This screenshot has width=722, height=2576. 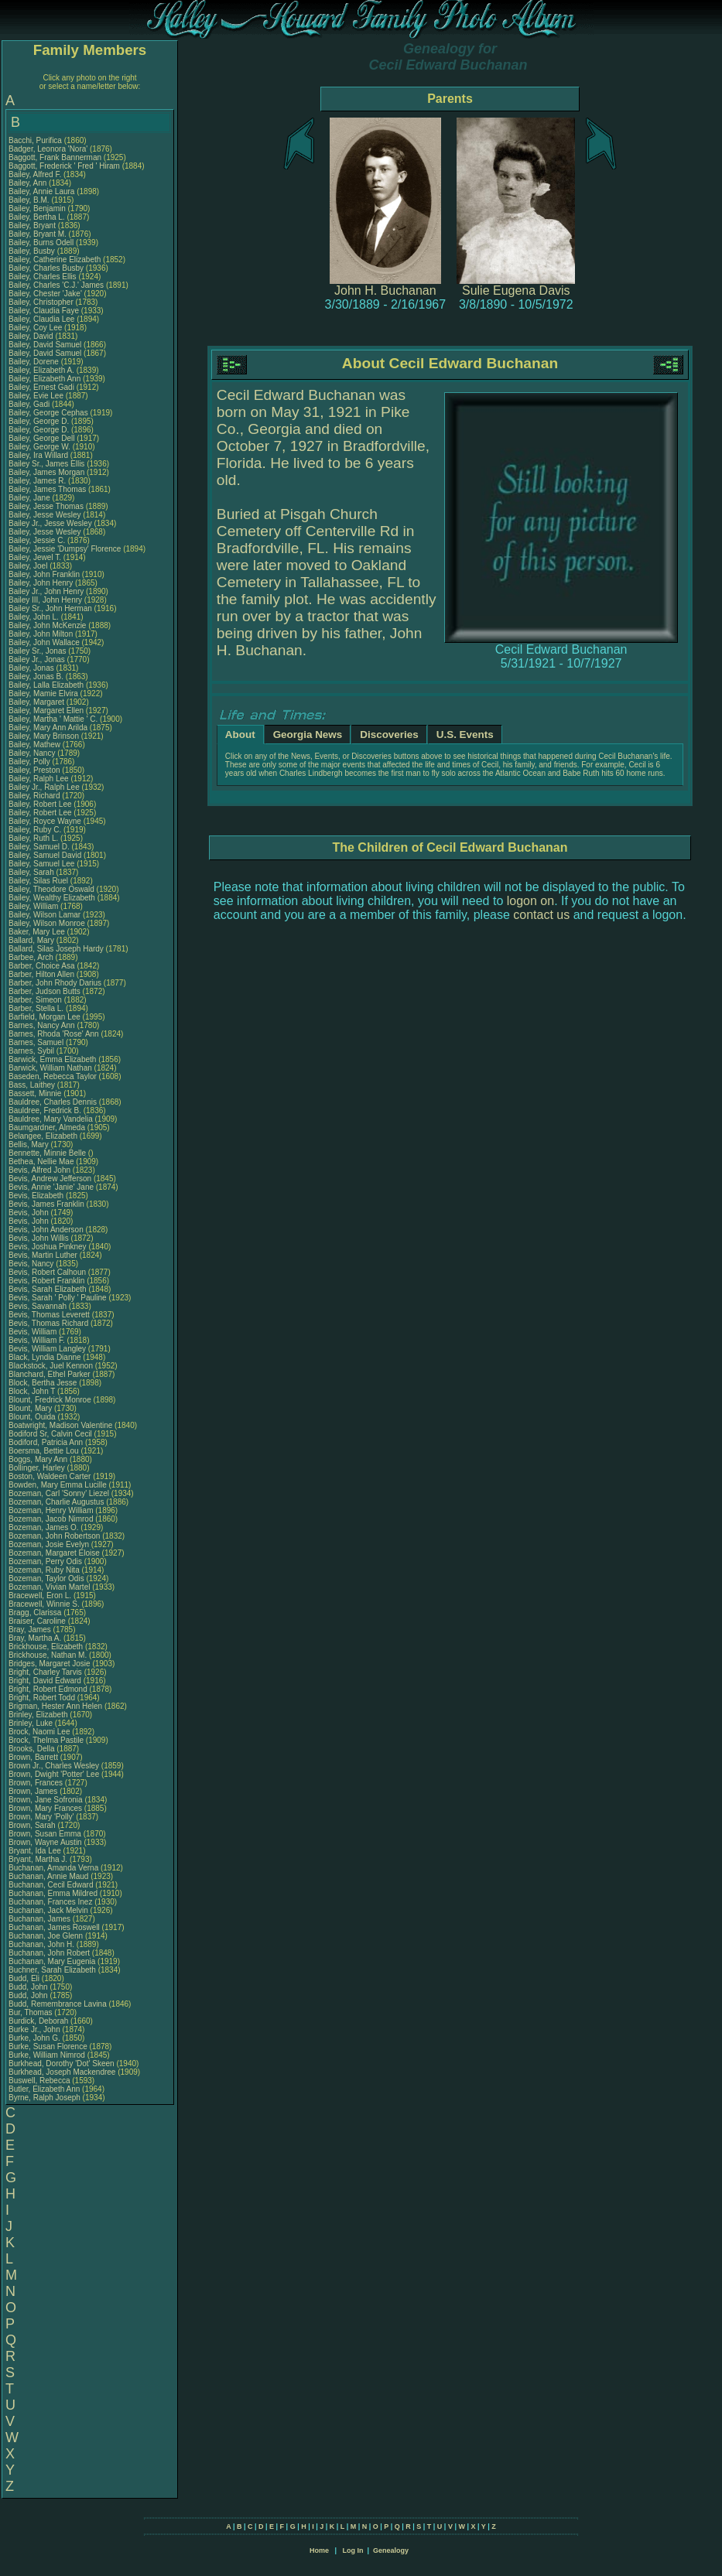 What do you see at coordinates (56, 949) in the screenshot?
I see `Ballard, Silas Joseph Hardy` at bounding box center [56, 949].